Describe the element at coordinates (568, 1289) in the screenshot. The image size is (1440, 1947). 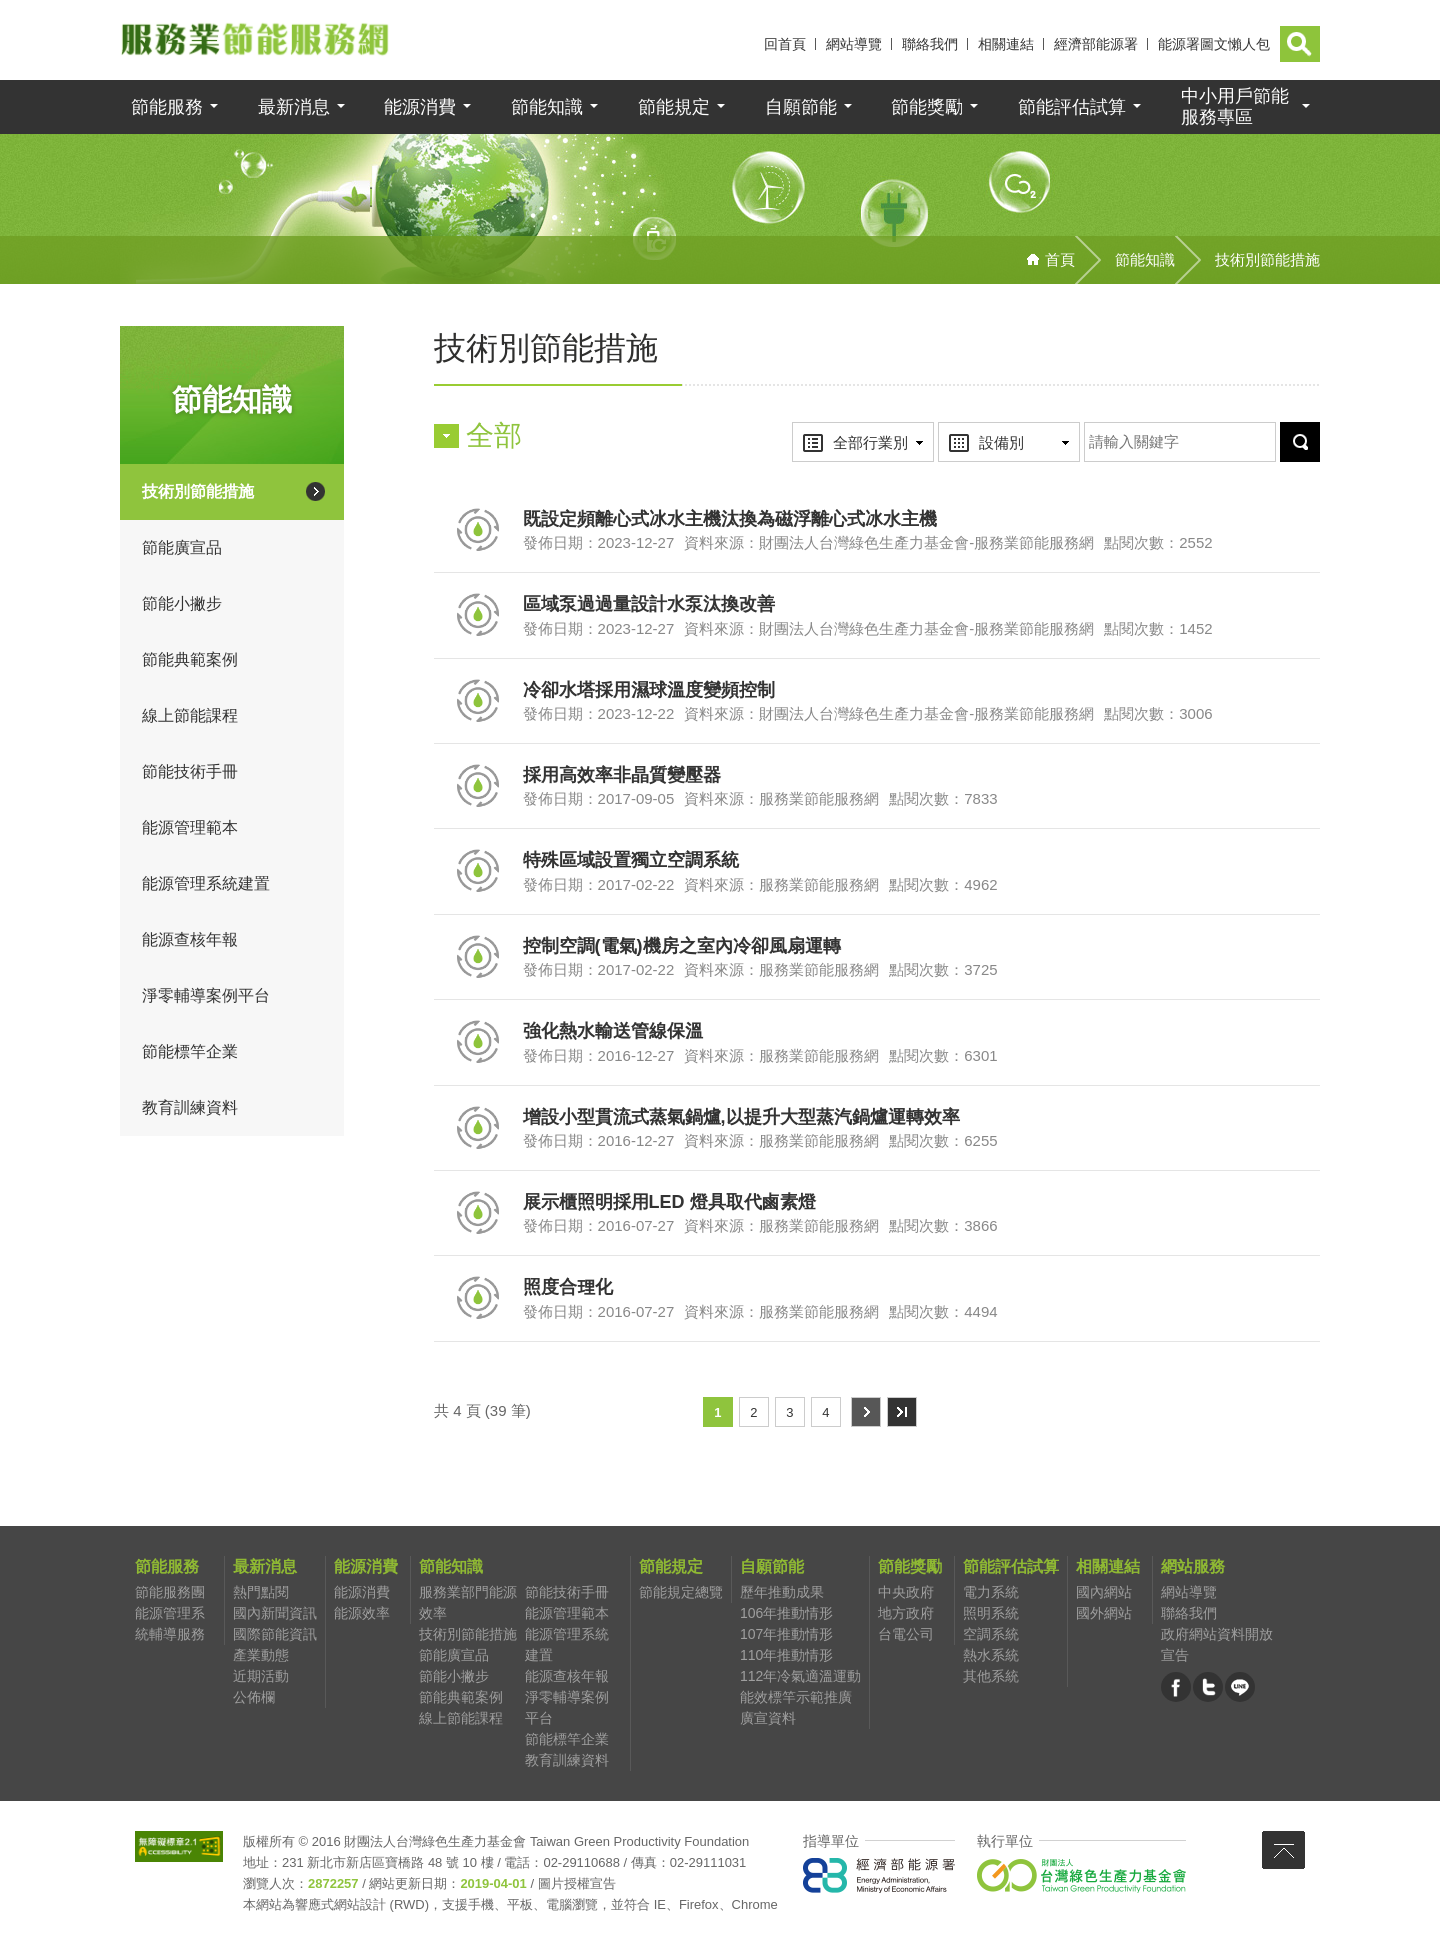
I see `照度合理化` at that location.